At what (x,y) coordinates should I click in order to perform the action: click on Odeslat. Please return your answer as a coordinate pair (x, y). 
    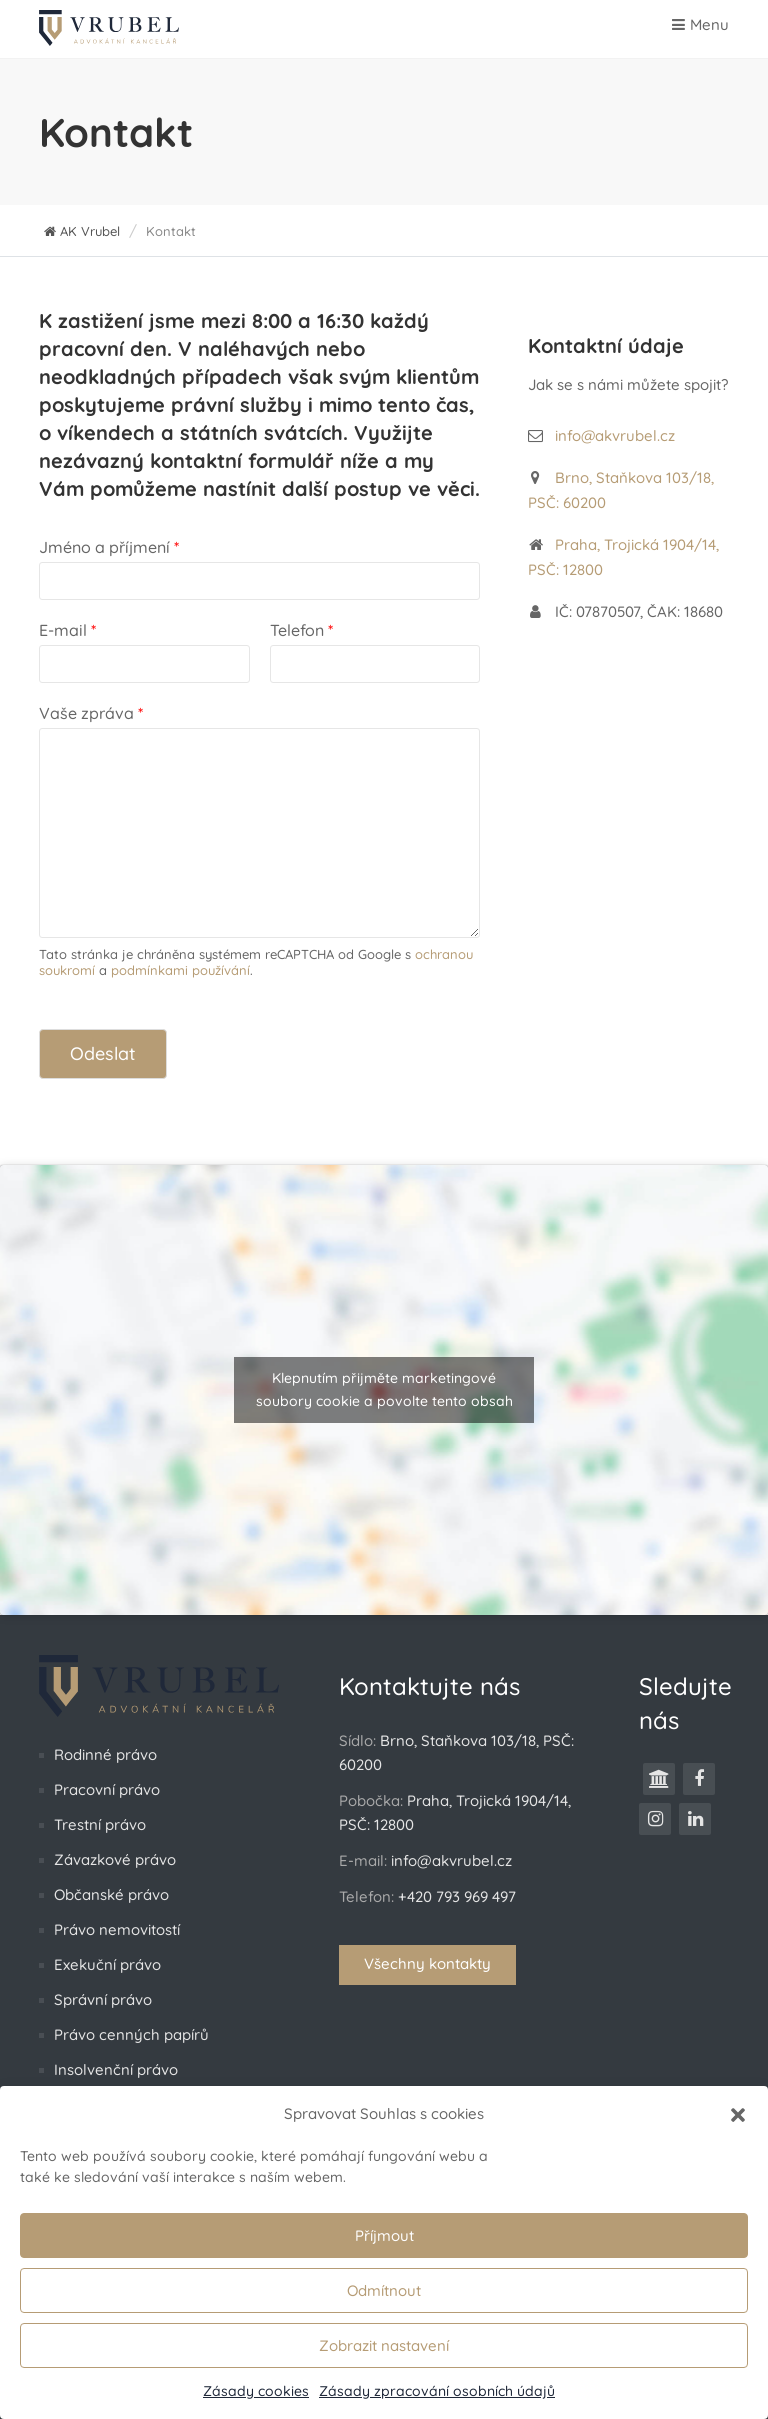
    Looking at the image, I should click on (103, 1053).